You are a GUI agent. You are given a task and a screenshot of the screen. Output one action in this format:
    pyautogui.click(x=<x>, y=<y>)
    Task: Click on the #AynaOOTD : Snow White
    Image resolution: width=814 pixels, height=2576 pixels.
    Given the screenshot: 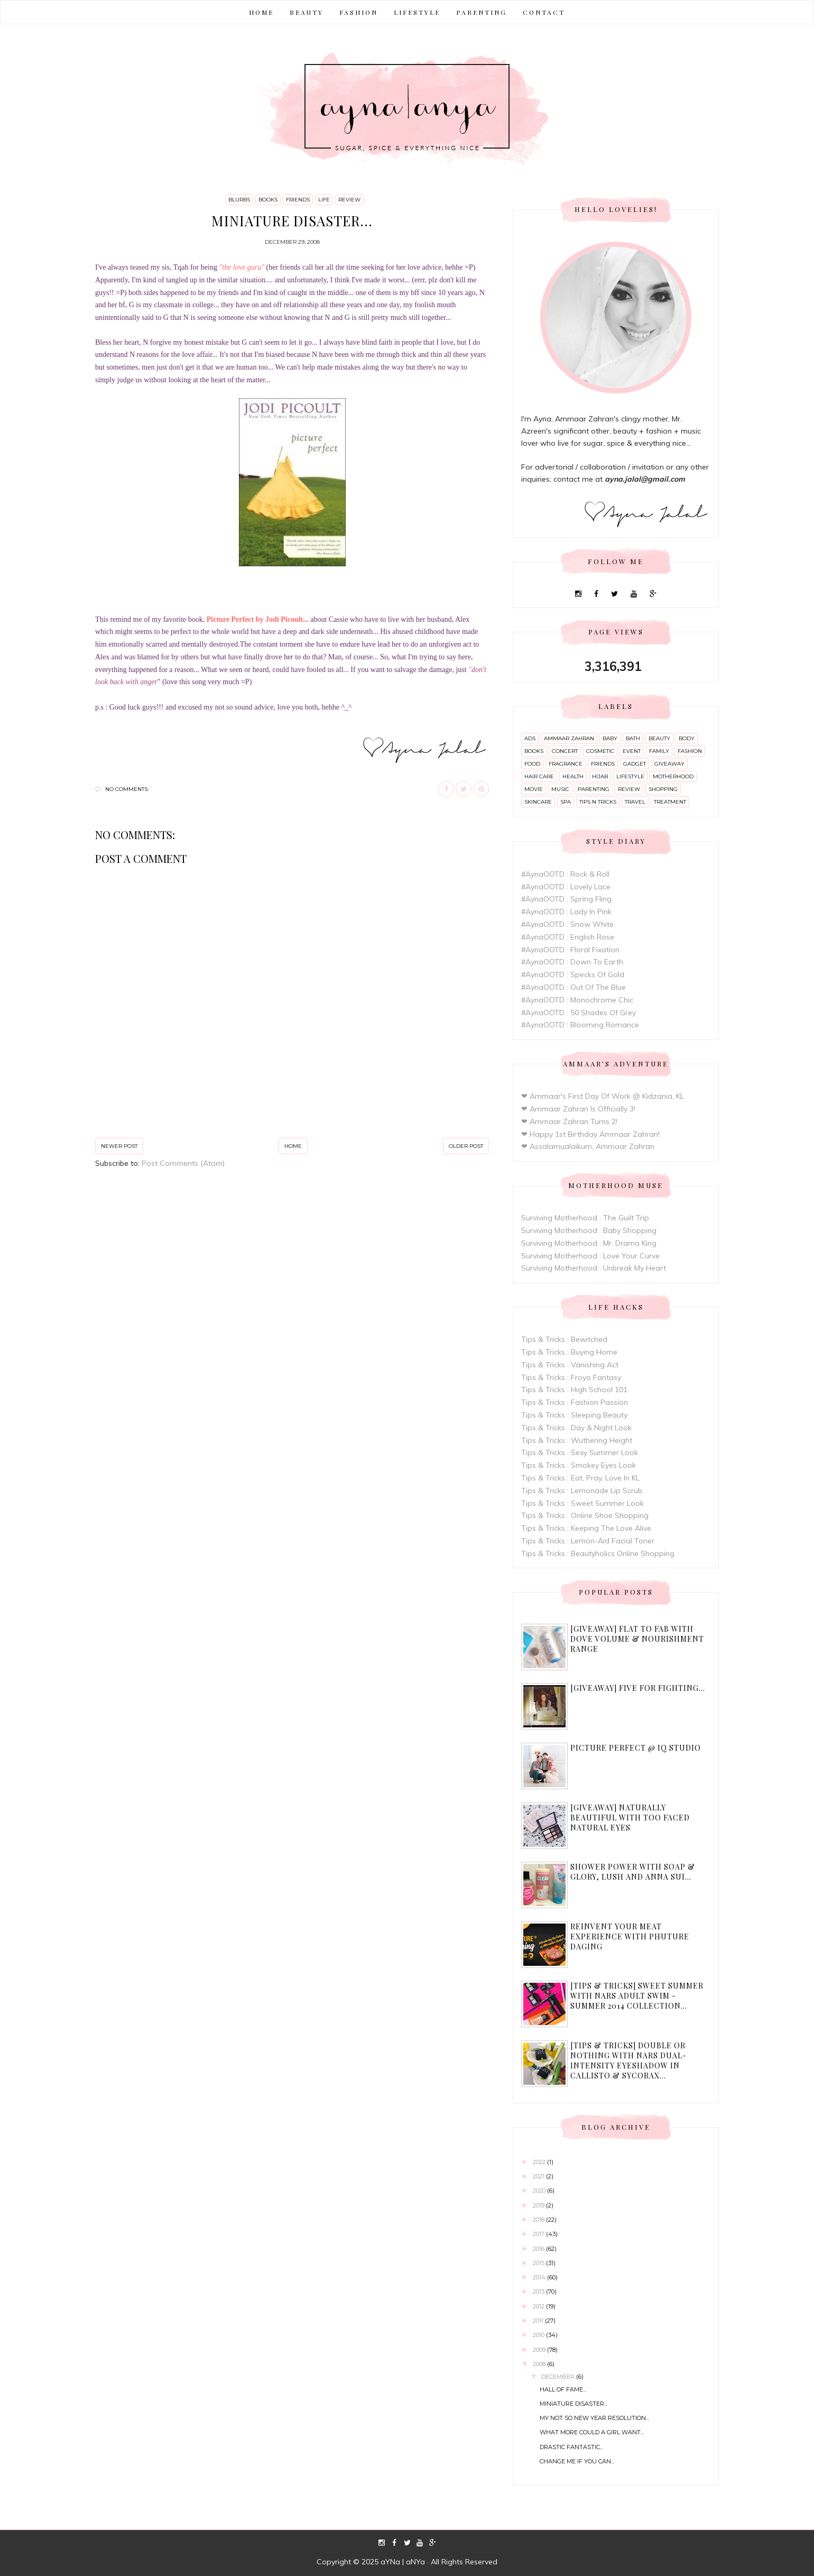 What is the action you would take?
    pyautogui.click(x=567, y=924)
    